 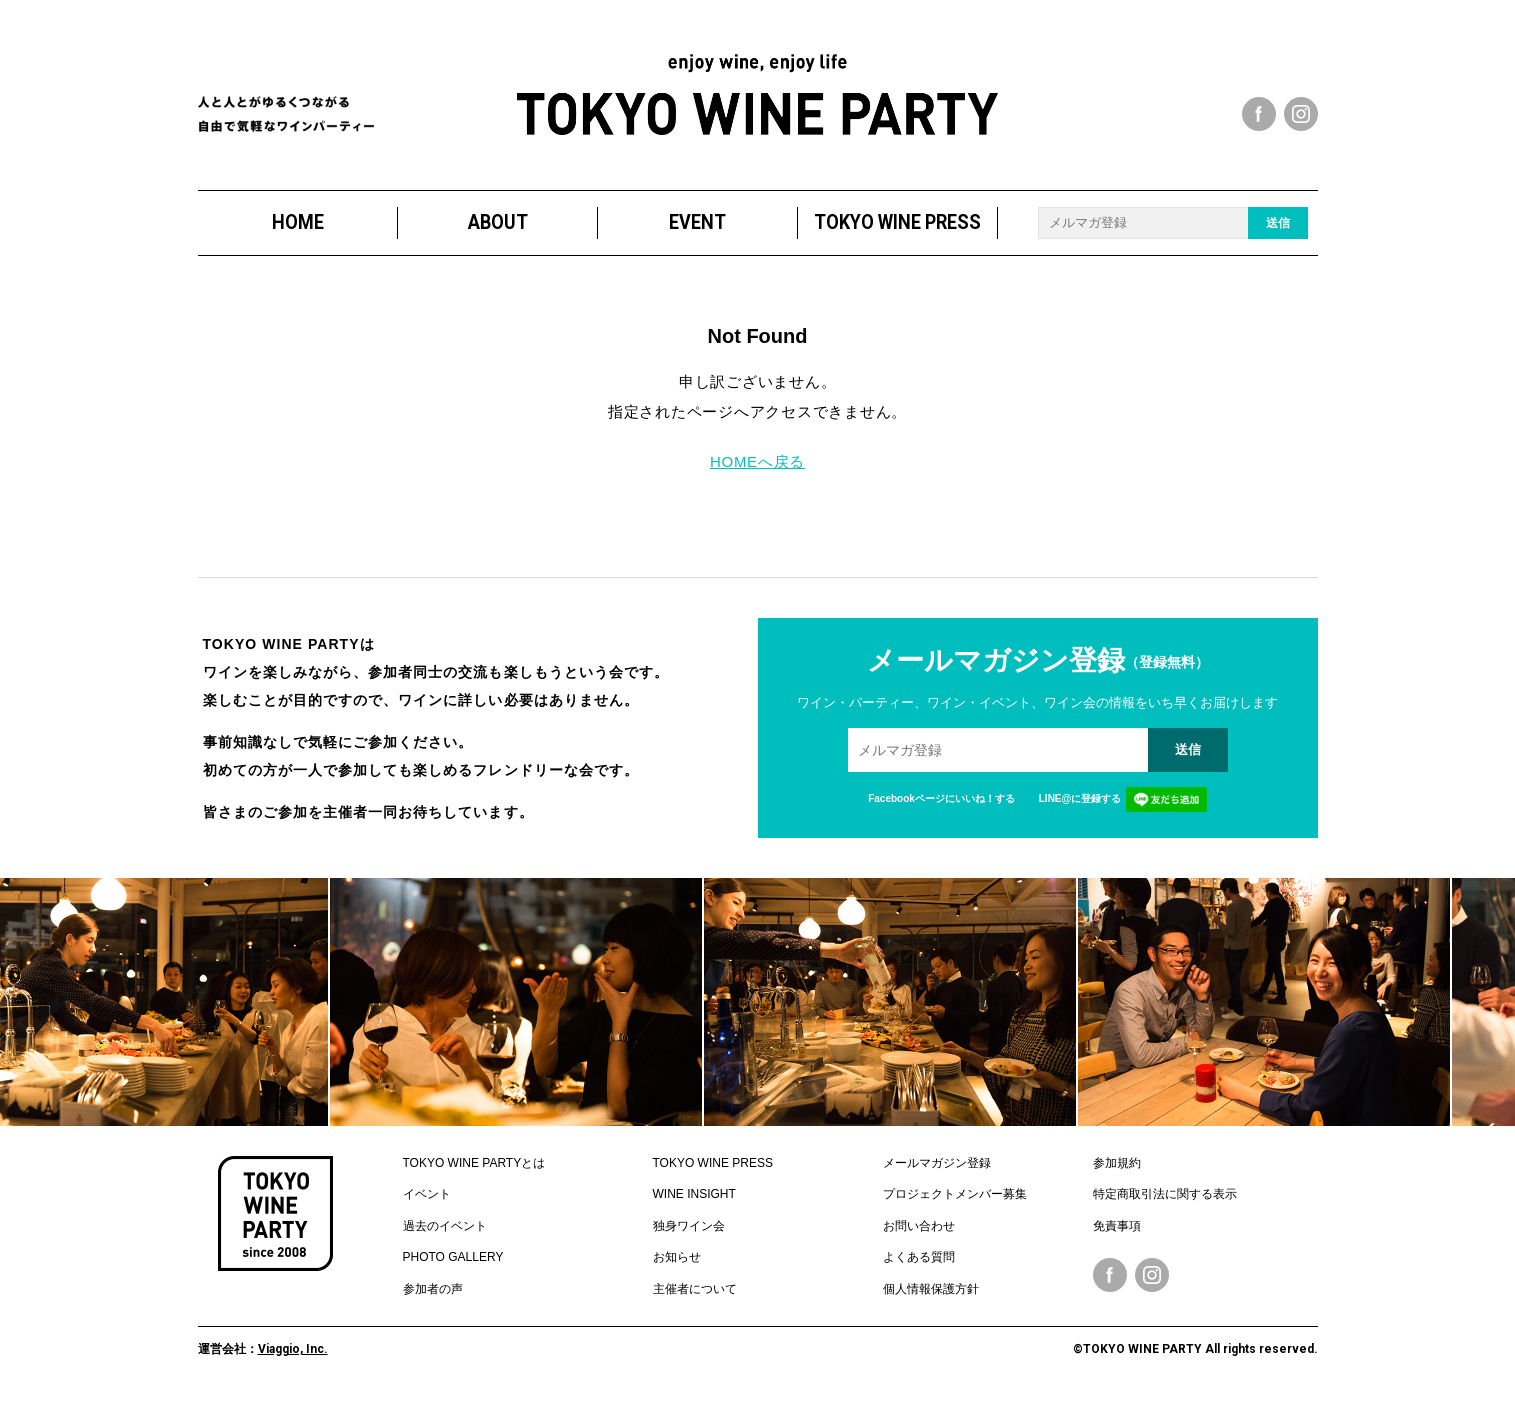 I want to click on 特定商取引法に関する表示, so click(x=1165, y=1194).